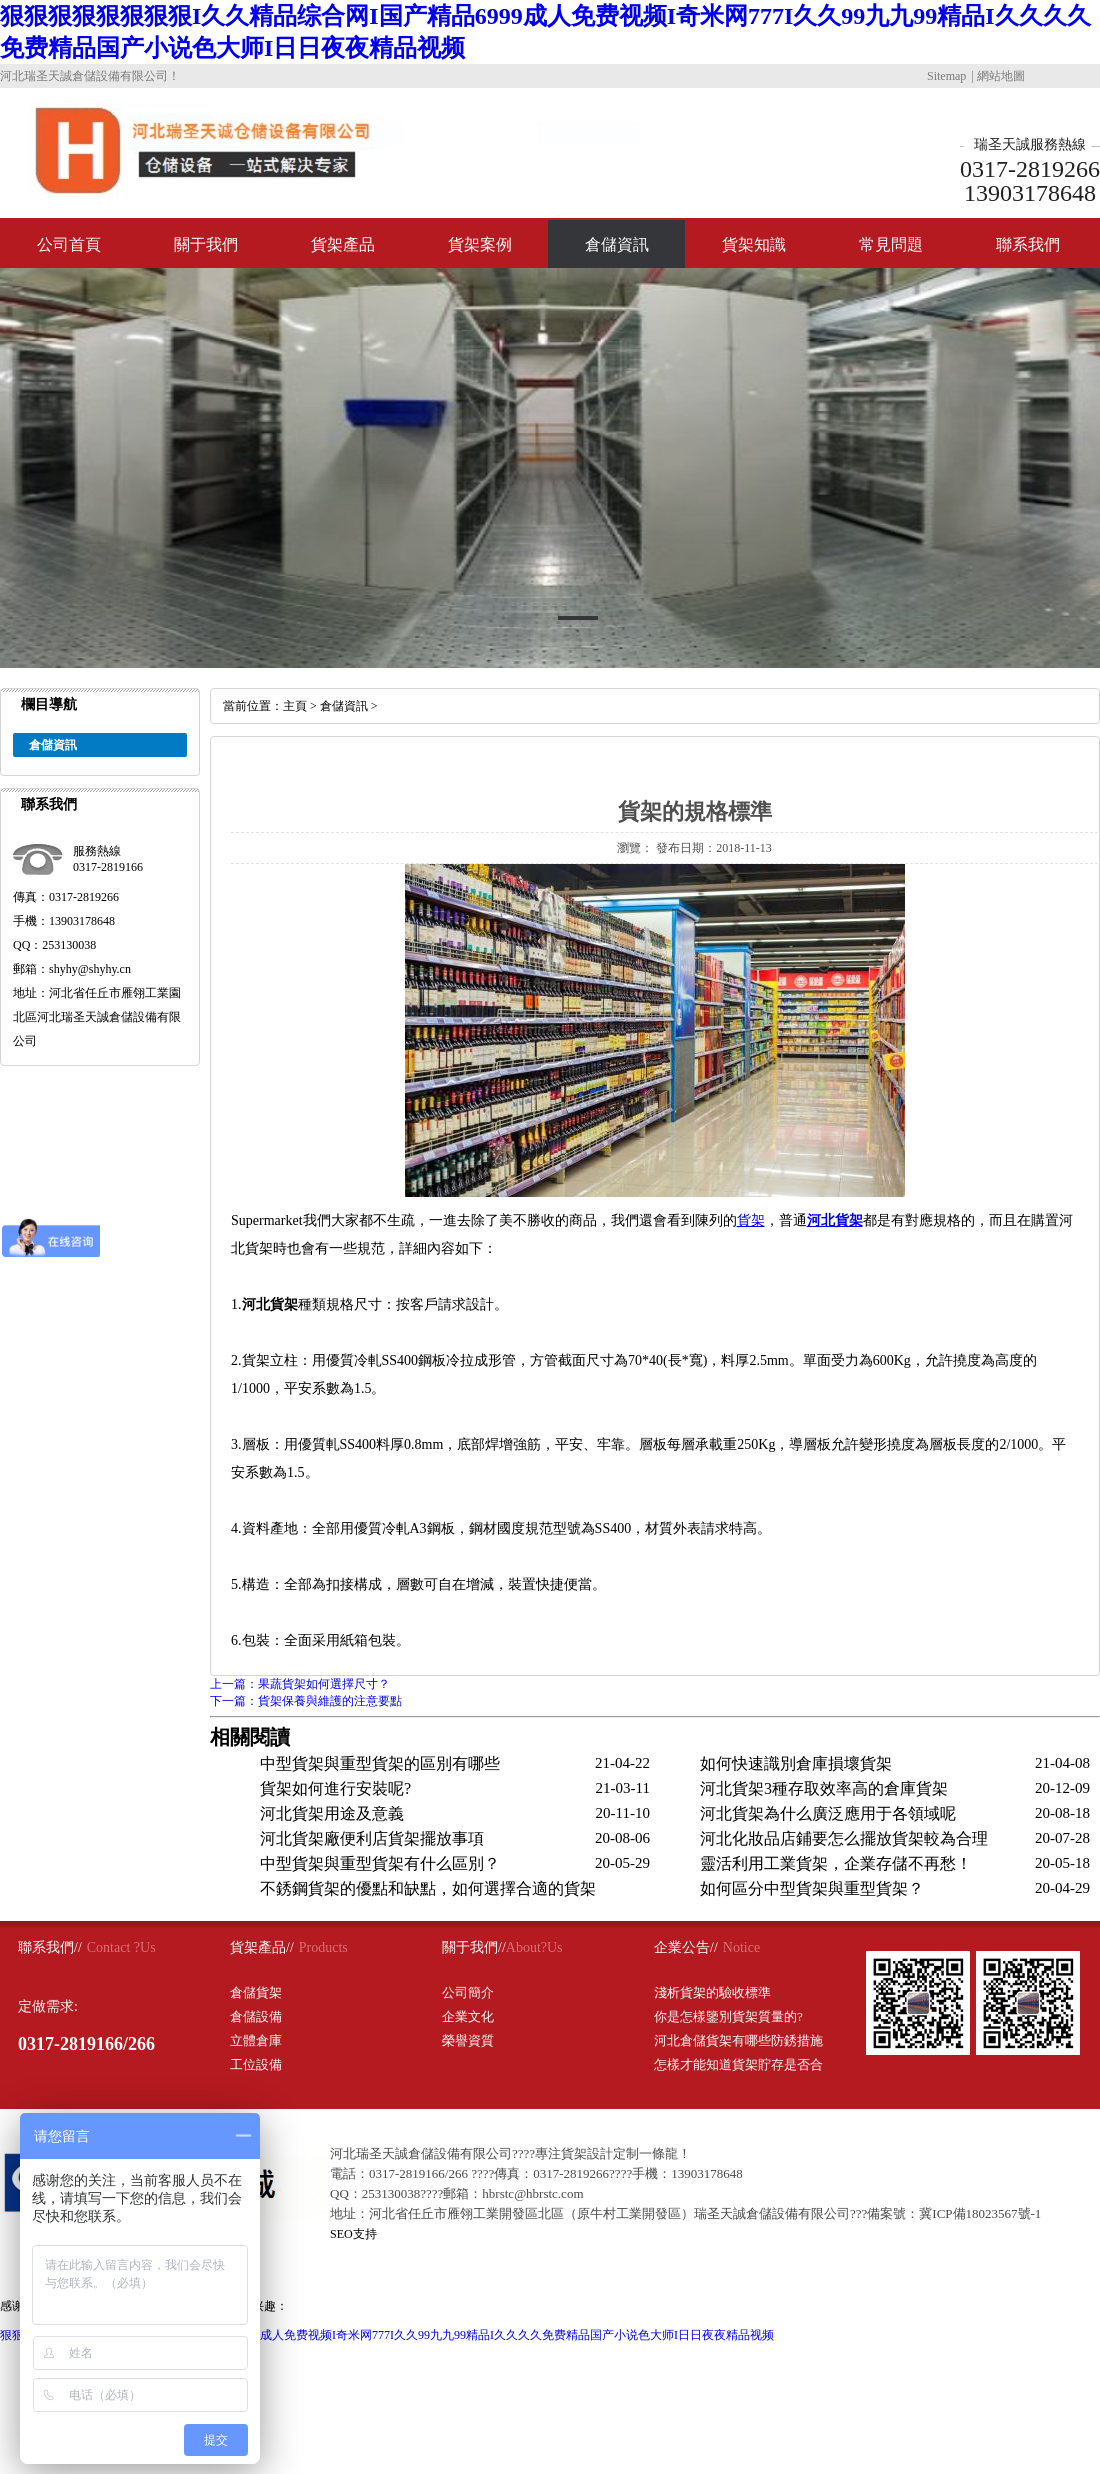 Image resolution: width=1100 pixels, height=2474 pixels. I want to click on 貨架知識, so click(754, 244).